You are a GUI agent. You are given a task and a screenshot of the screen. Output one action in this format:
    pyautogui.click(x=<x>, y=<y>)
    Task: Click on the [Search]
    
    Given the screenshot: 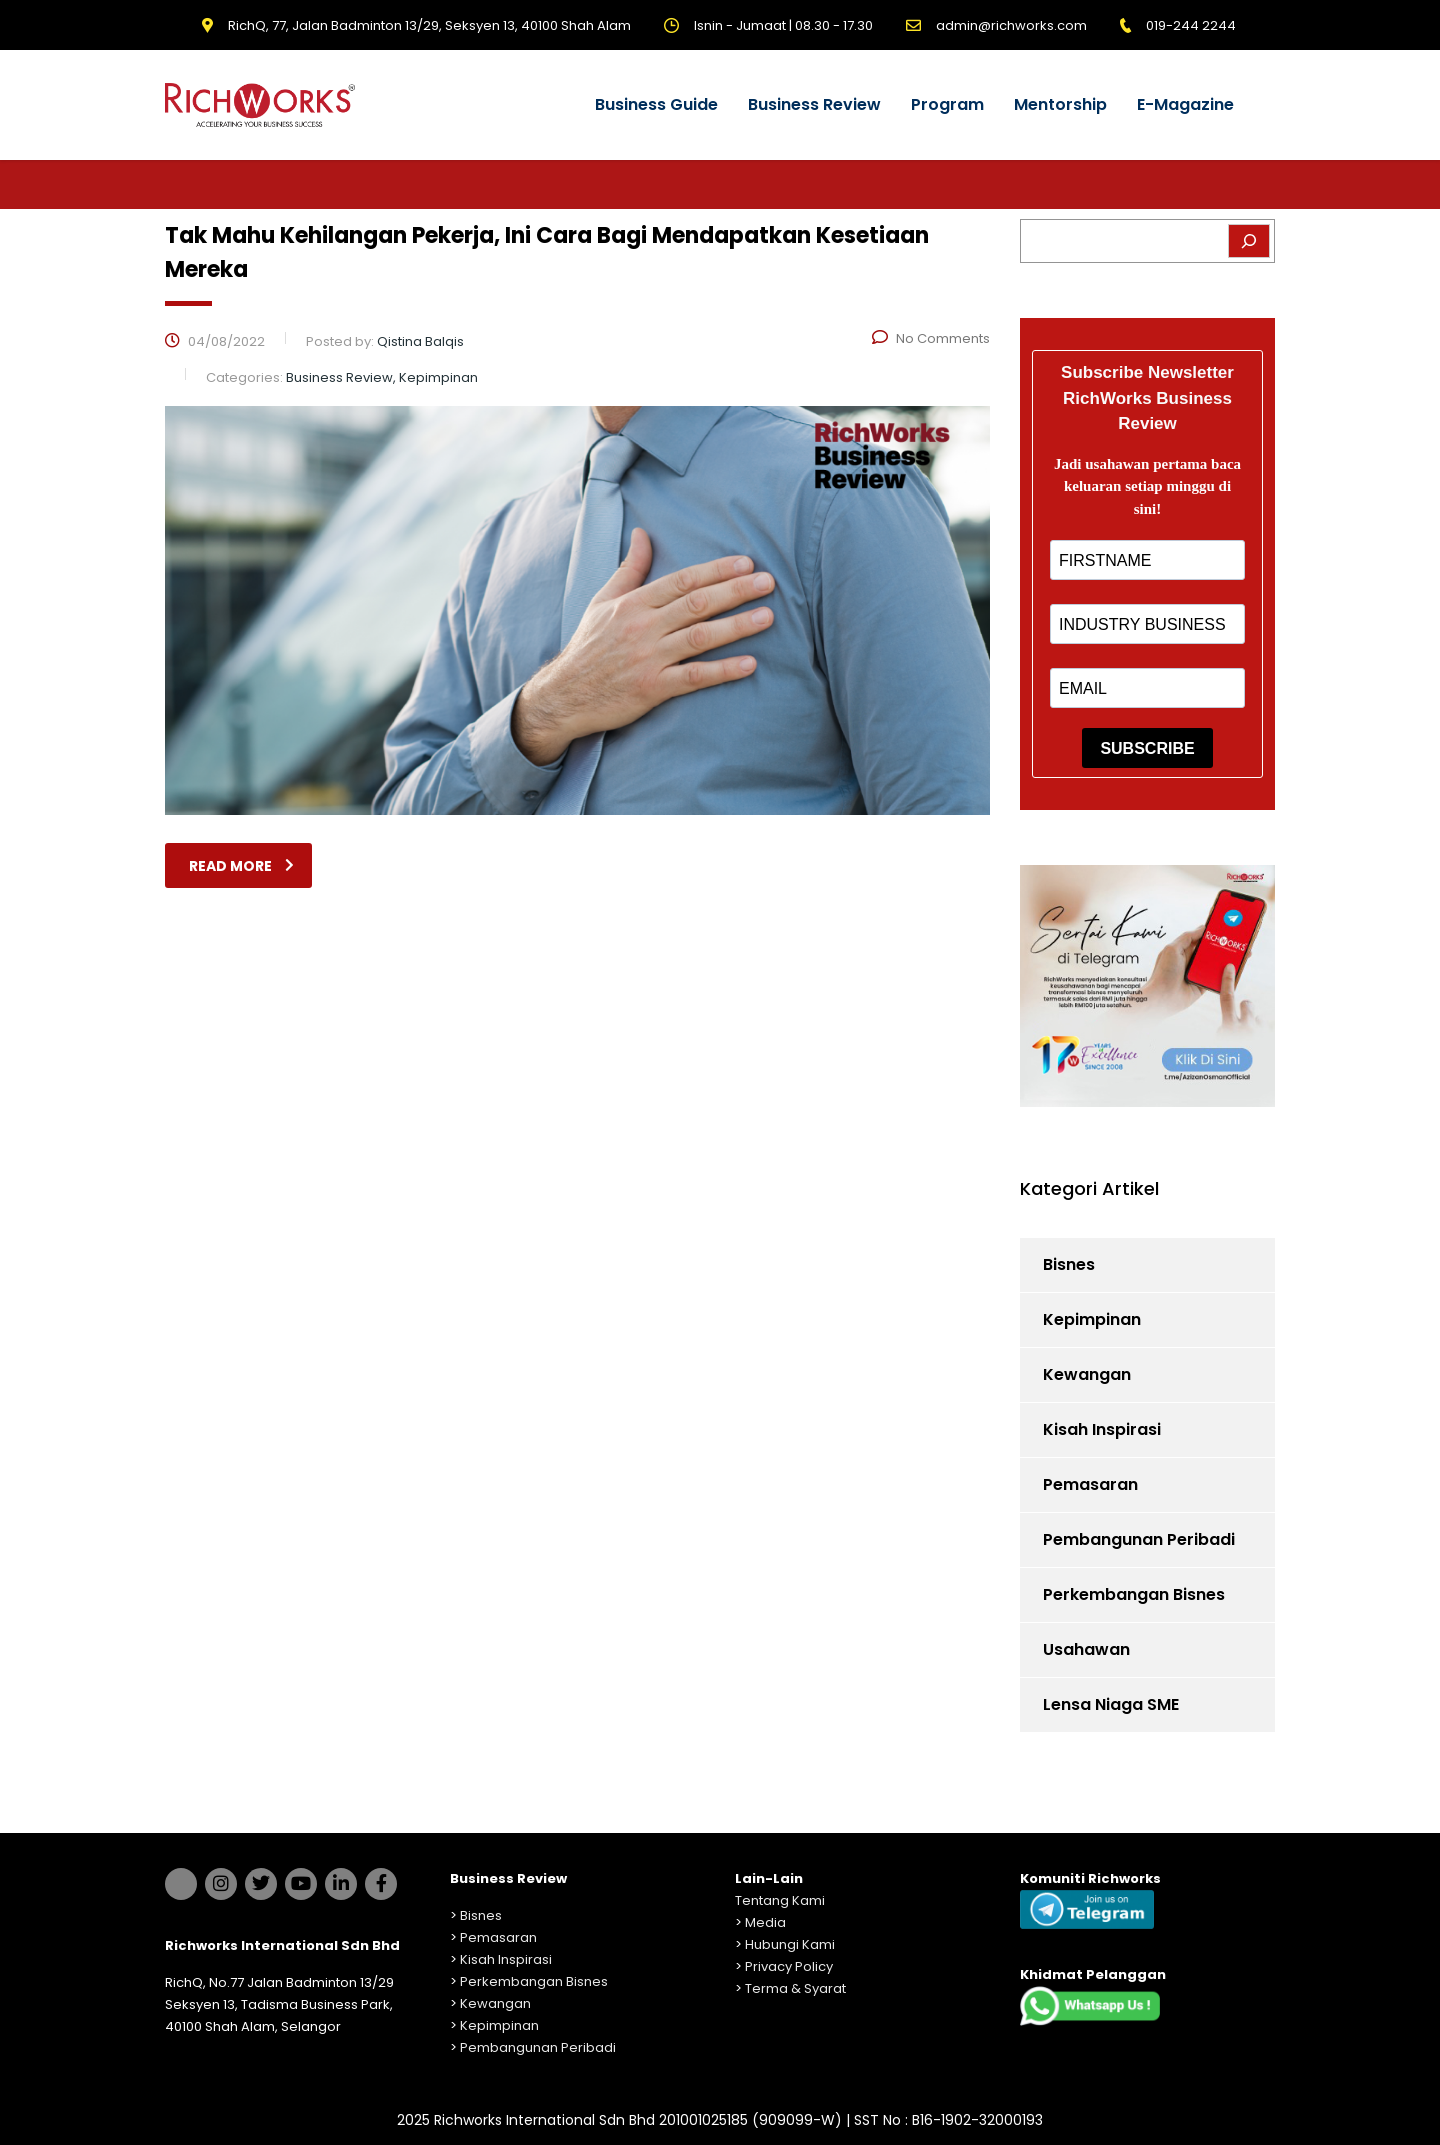 What is the action you would take?
    pyautogui.click(x=1249, y=241)
    